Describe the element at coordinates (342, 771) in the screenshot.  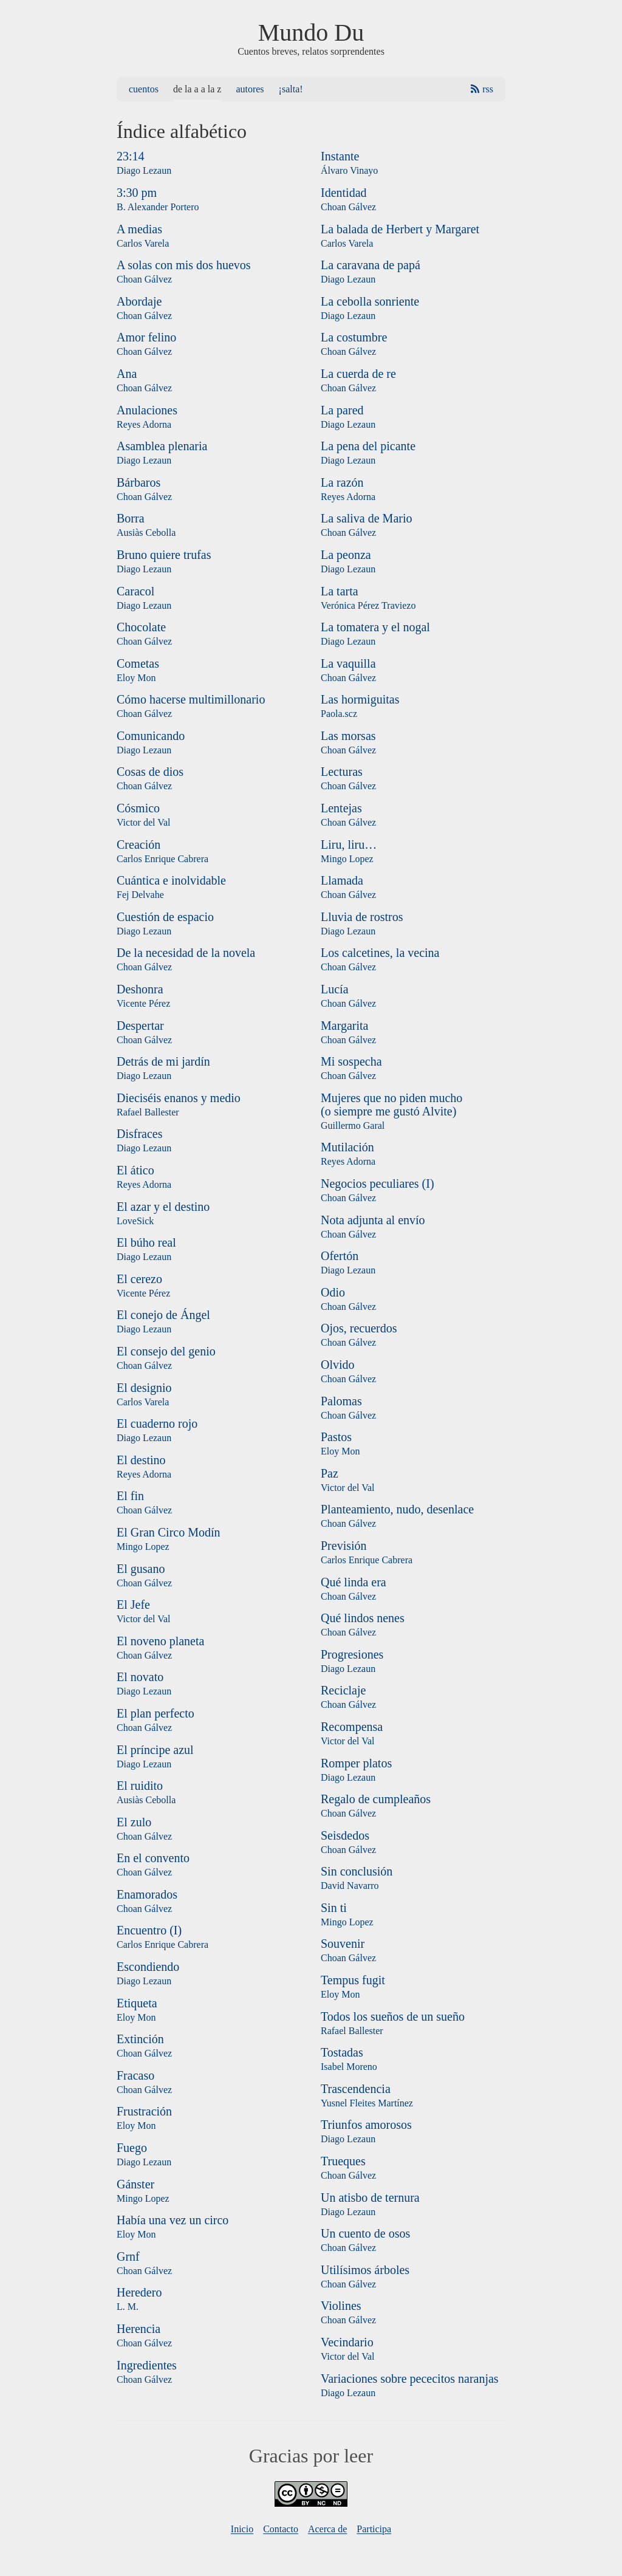
I see `Lecturas` at that location.